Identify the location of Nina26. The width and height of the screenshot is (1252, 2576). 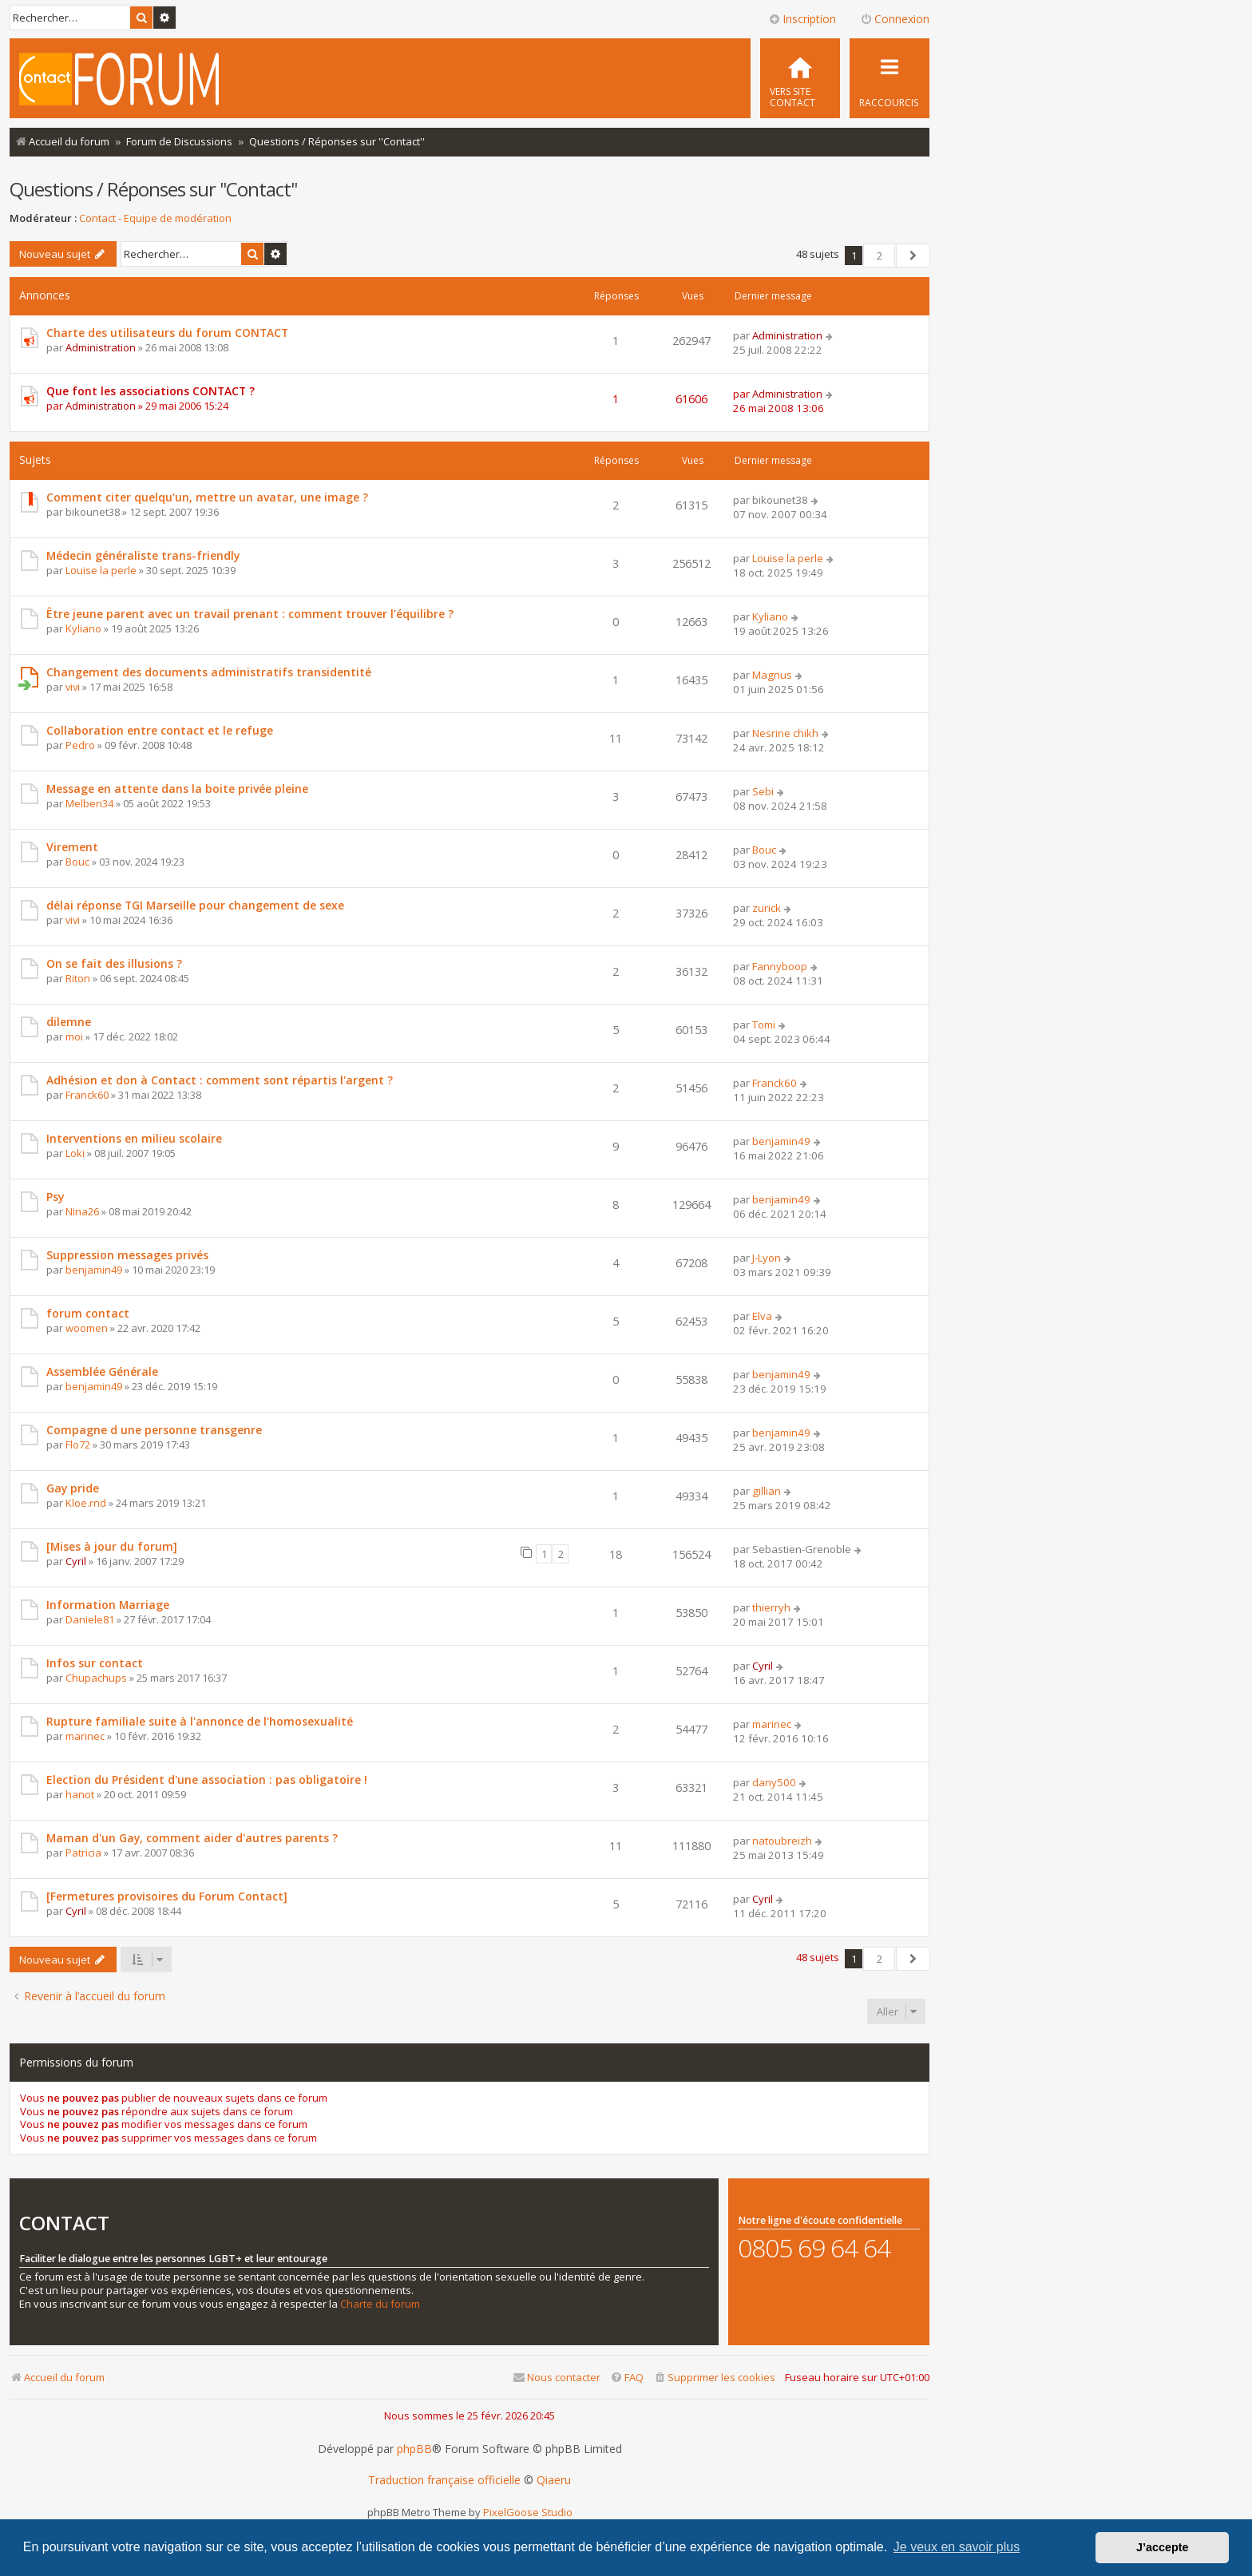
(82, 1211).